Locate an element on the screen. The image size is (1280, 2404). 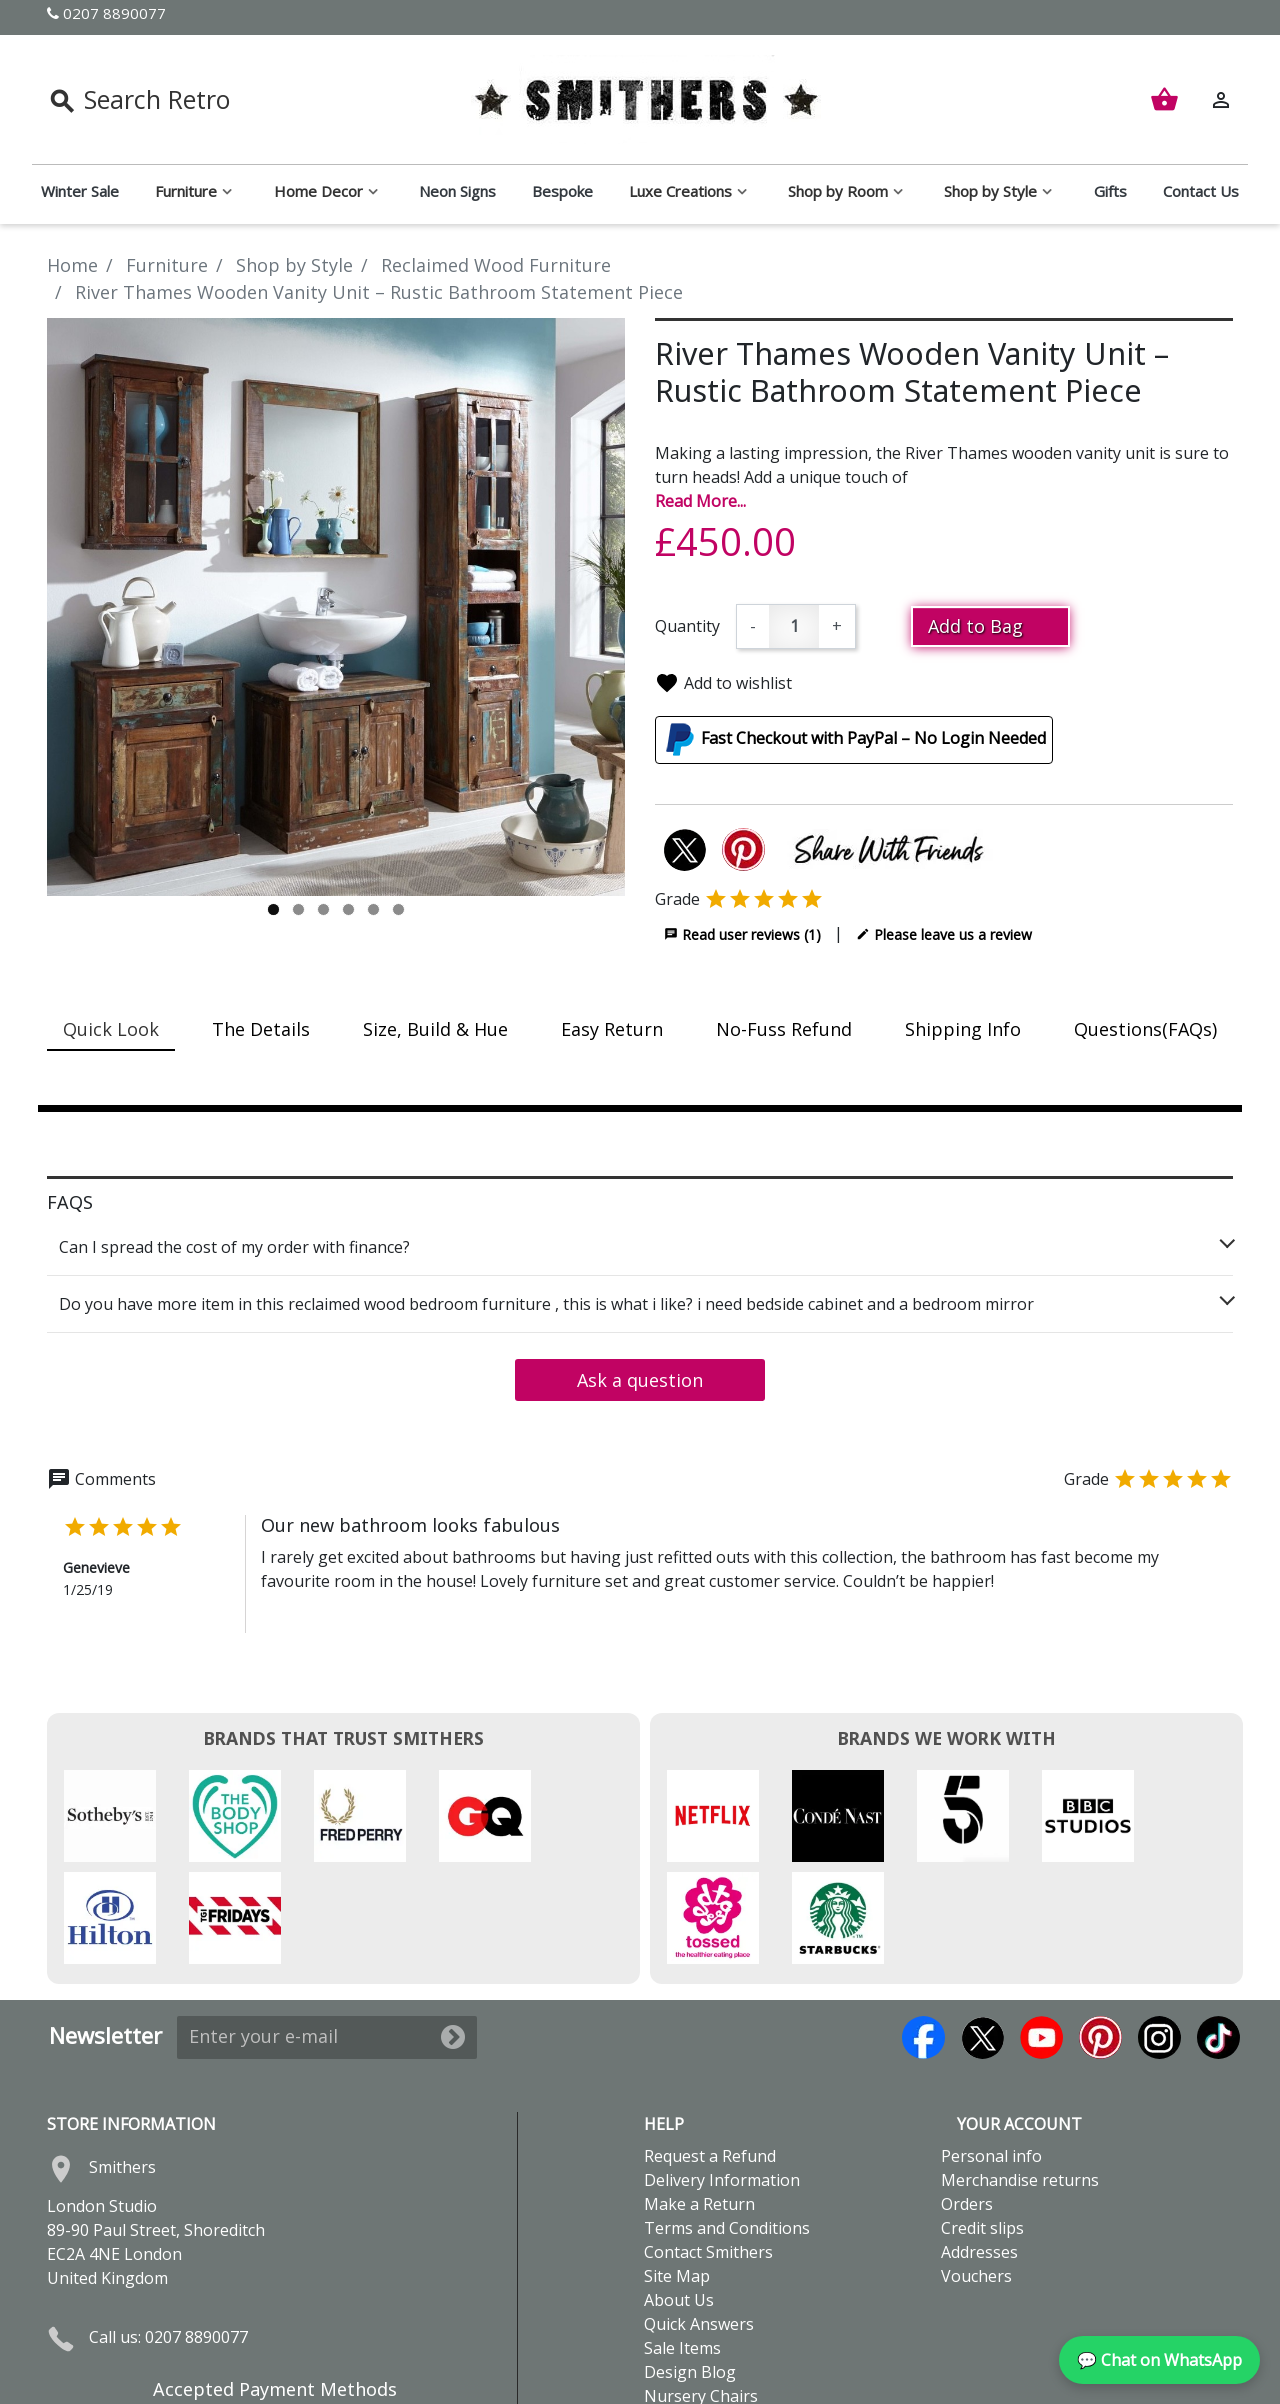
Design Blog is located at coordinates (690, 2270).